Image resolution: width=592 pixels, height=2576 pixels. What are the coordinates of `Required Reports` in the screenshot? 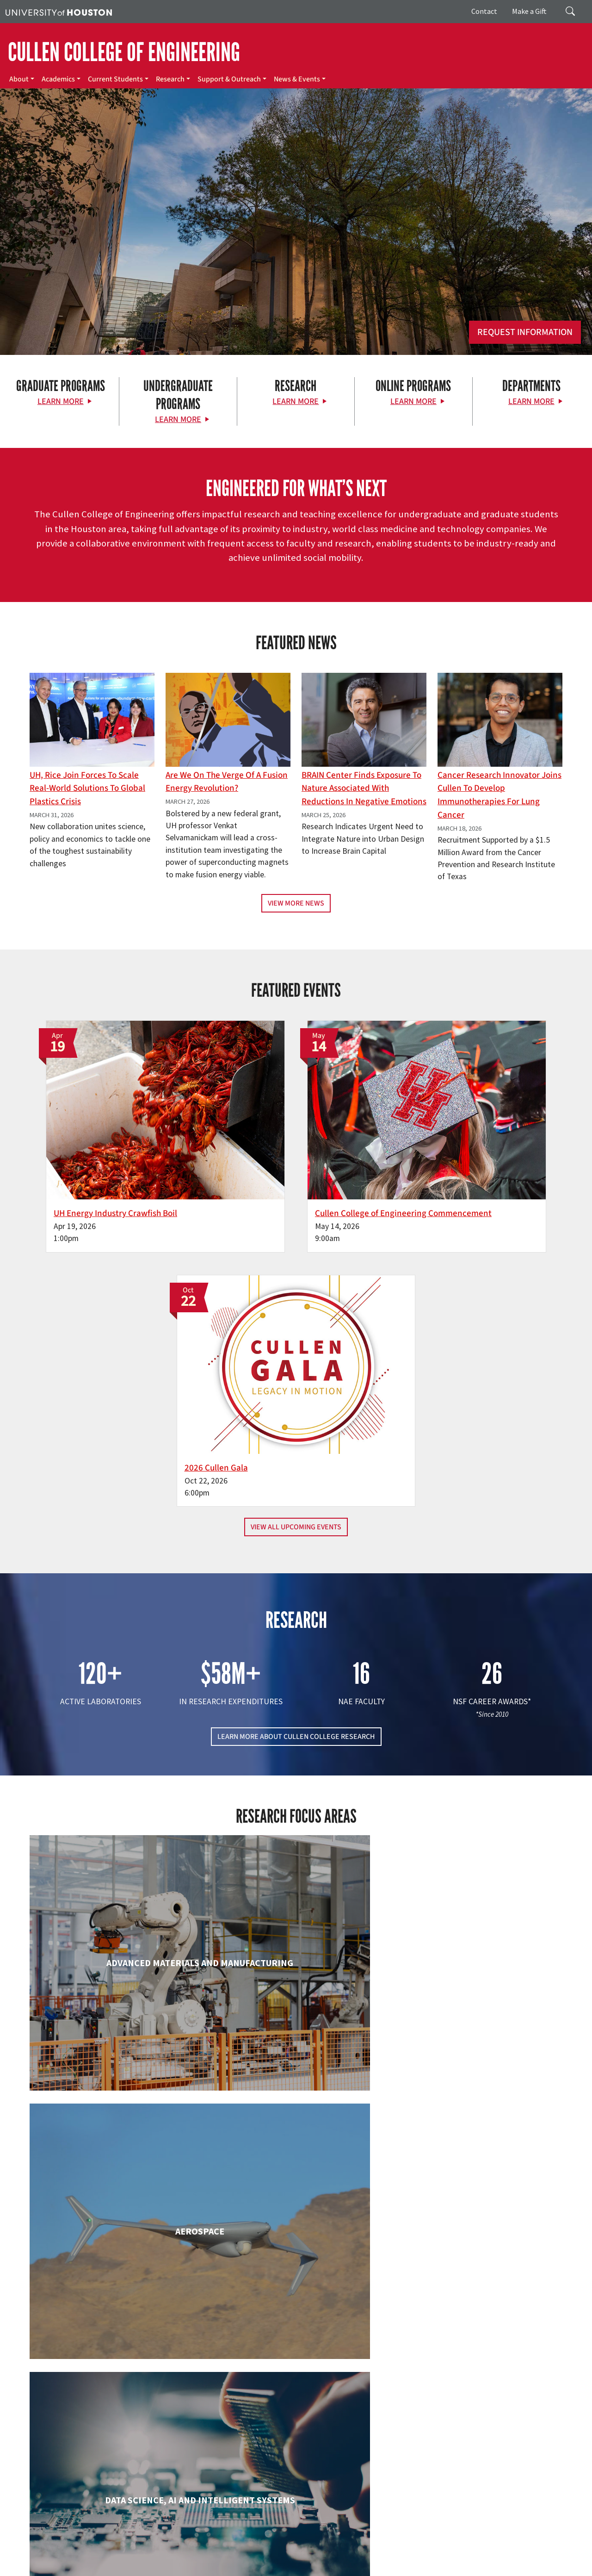 It's located at (377, 2558).